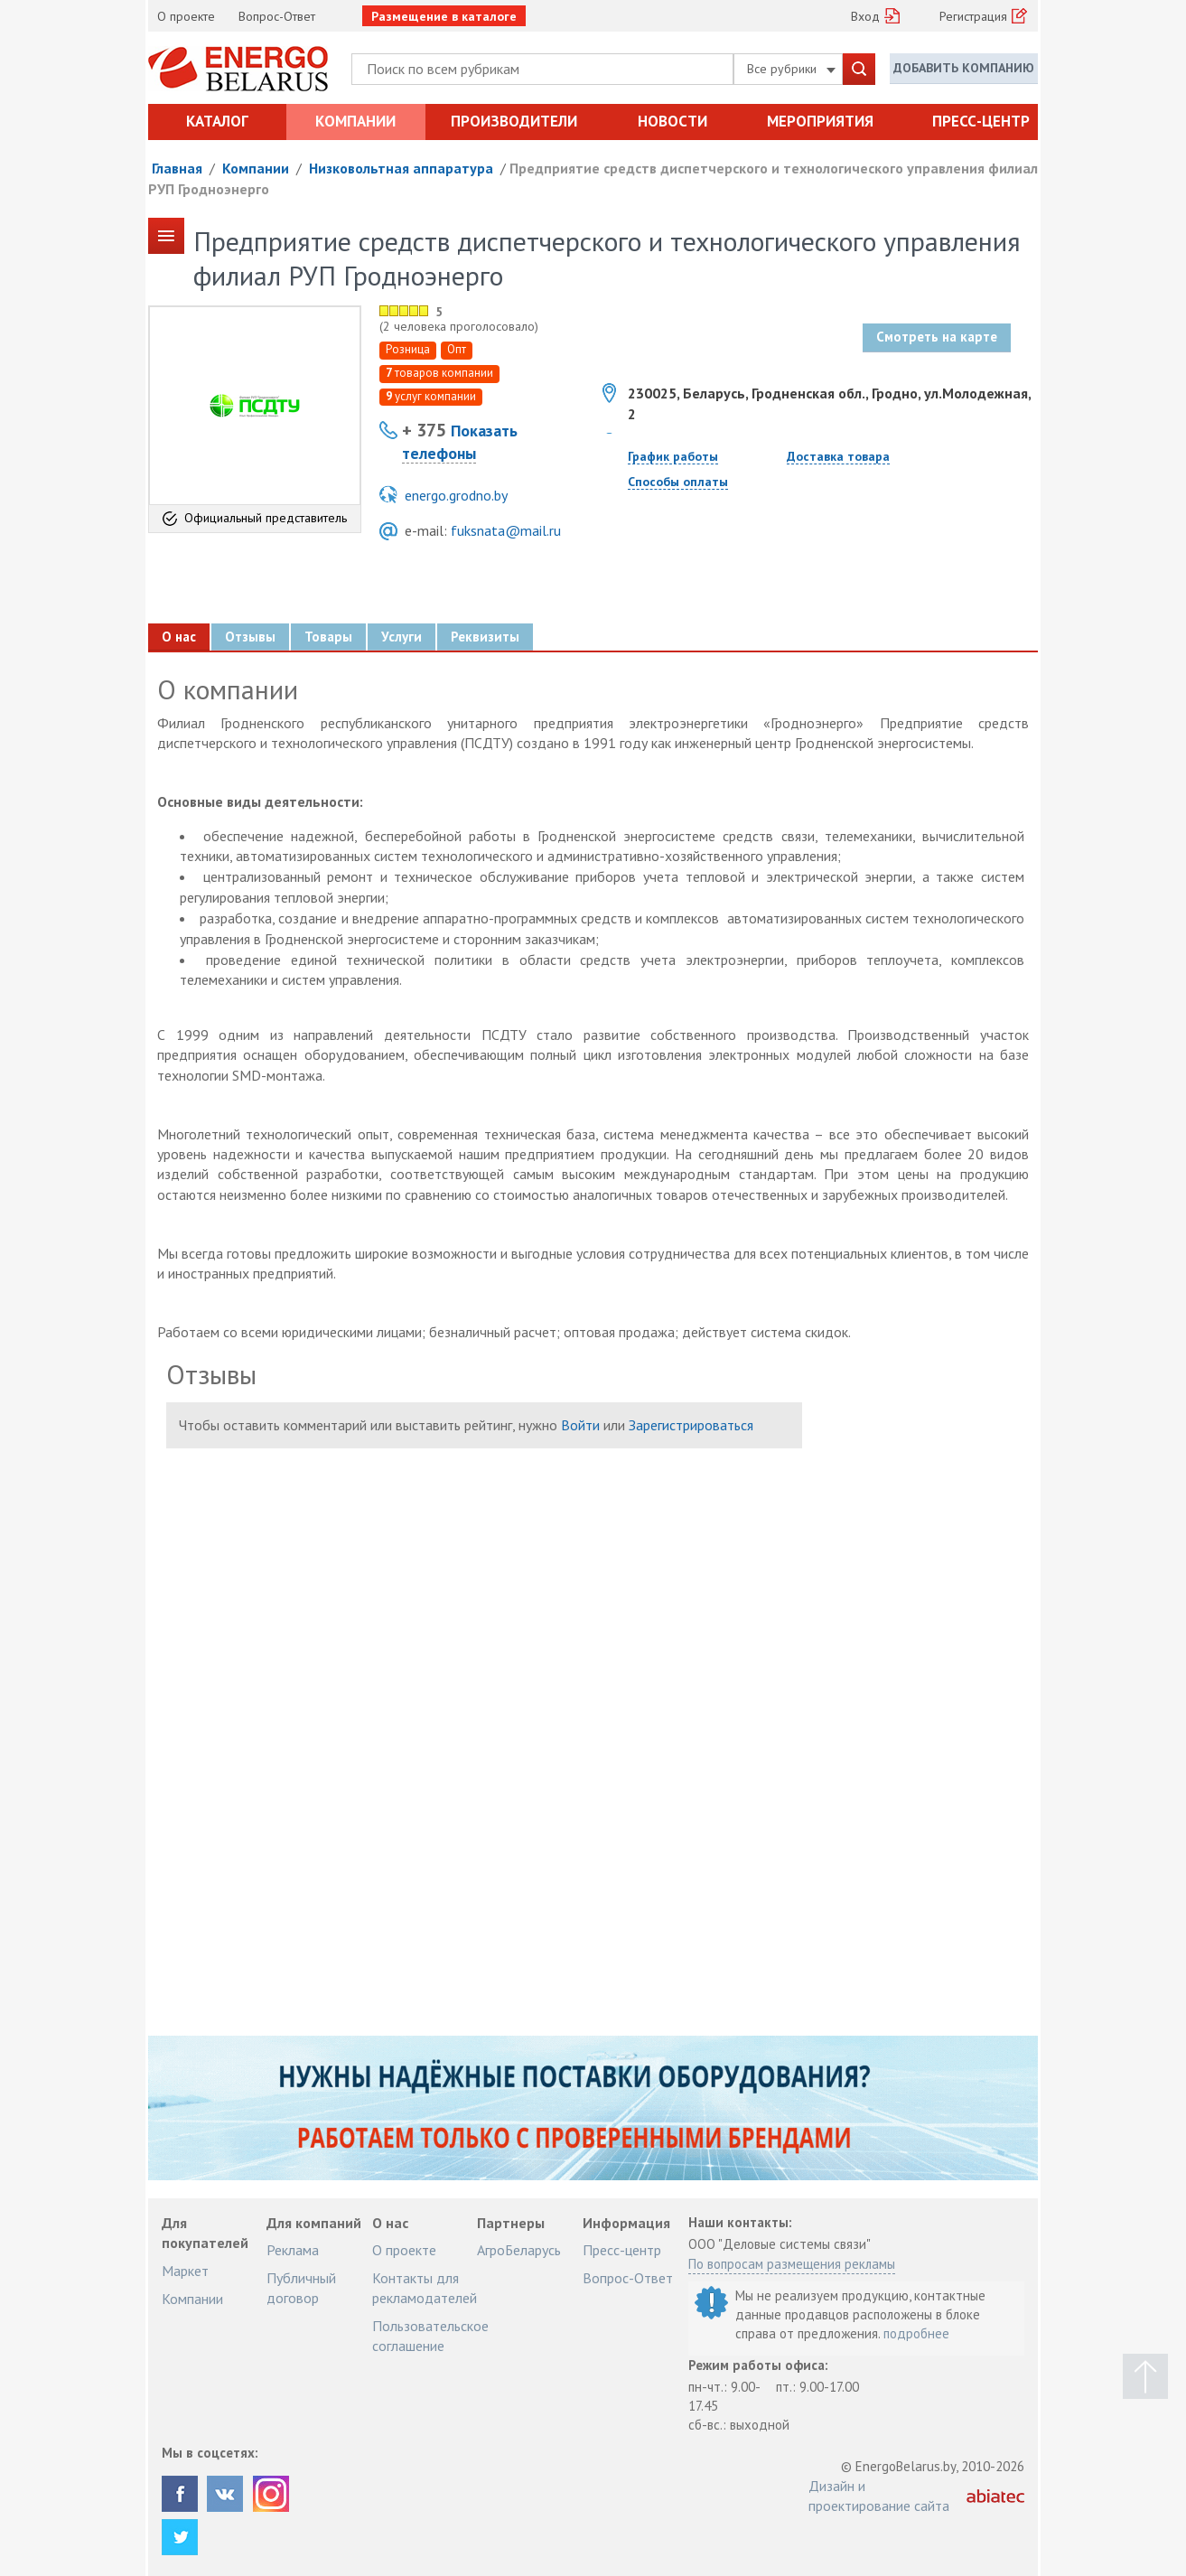 The image size is (1186, 2576). Describe the element at coordinates (878, 2496) in the screenshot. I see `Дизайн и проектирование сайта` at that location.